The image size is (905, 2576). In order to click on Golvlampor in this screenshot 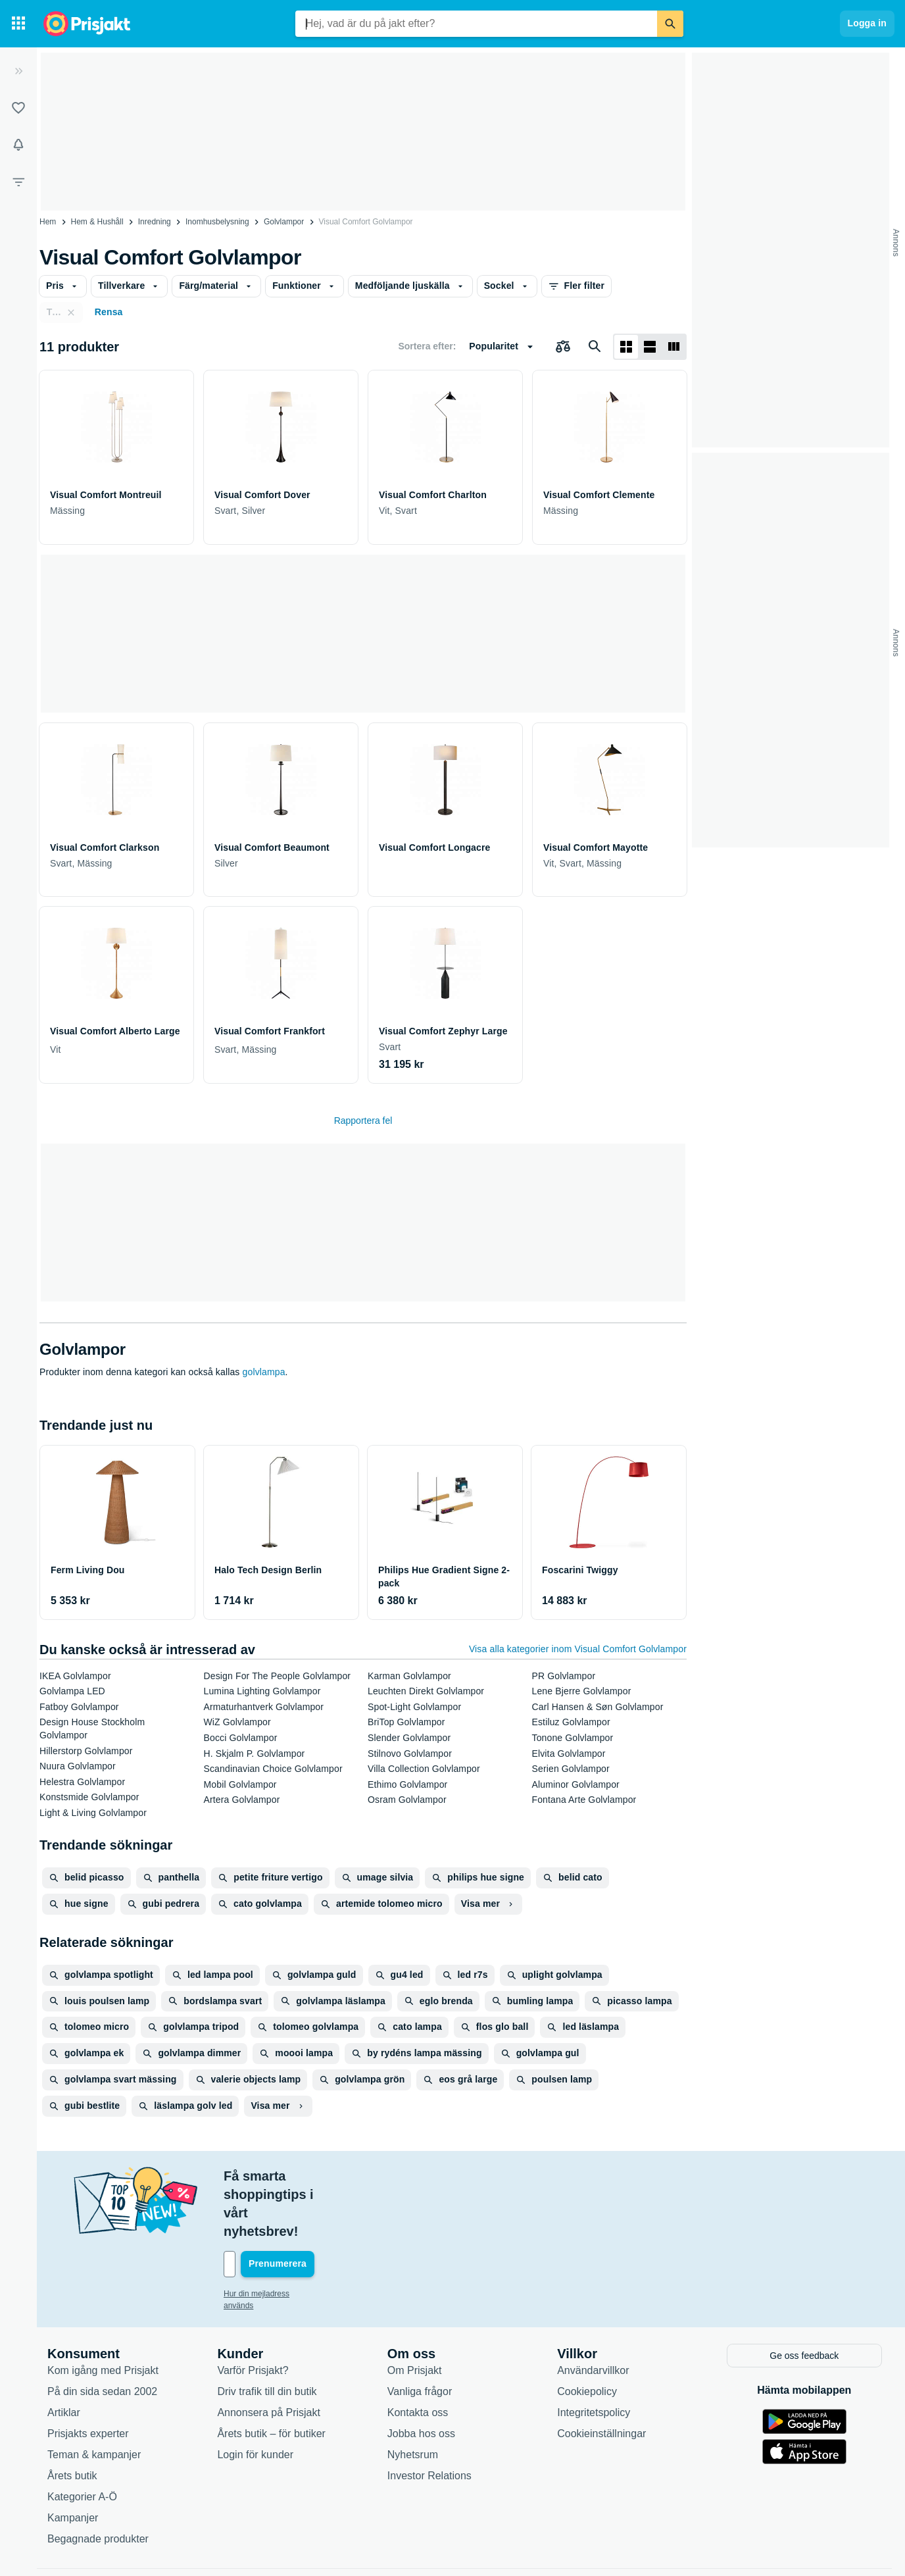, I will do `click(284, 221)`.